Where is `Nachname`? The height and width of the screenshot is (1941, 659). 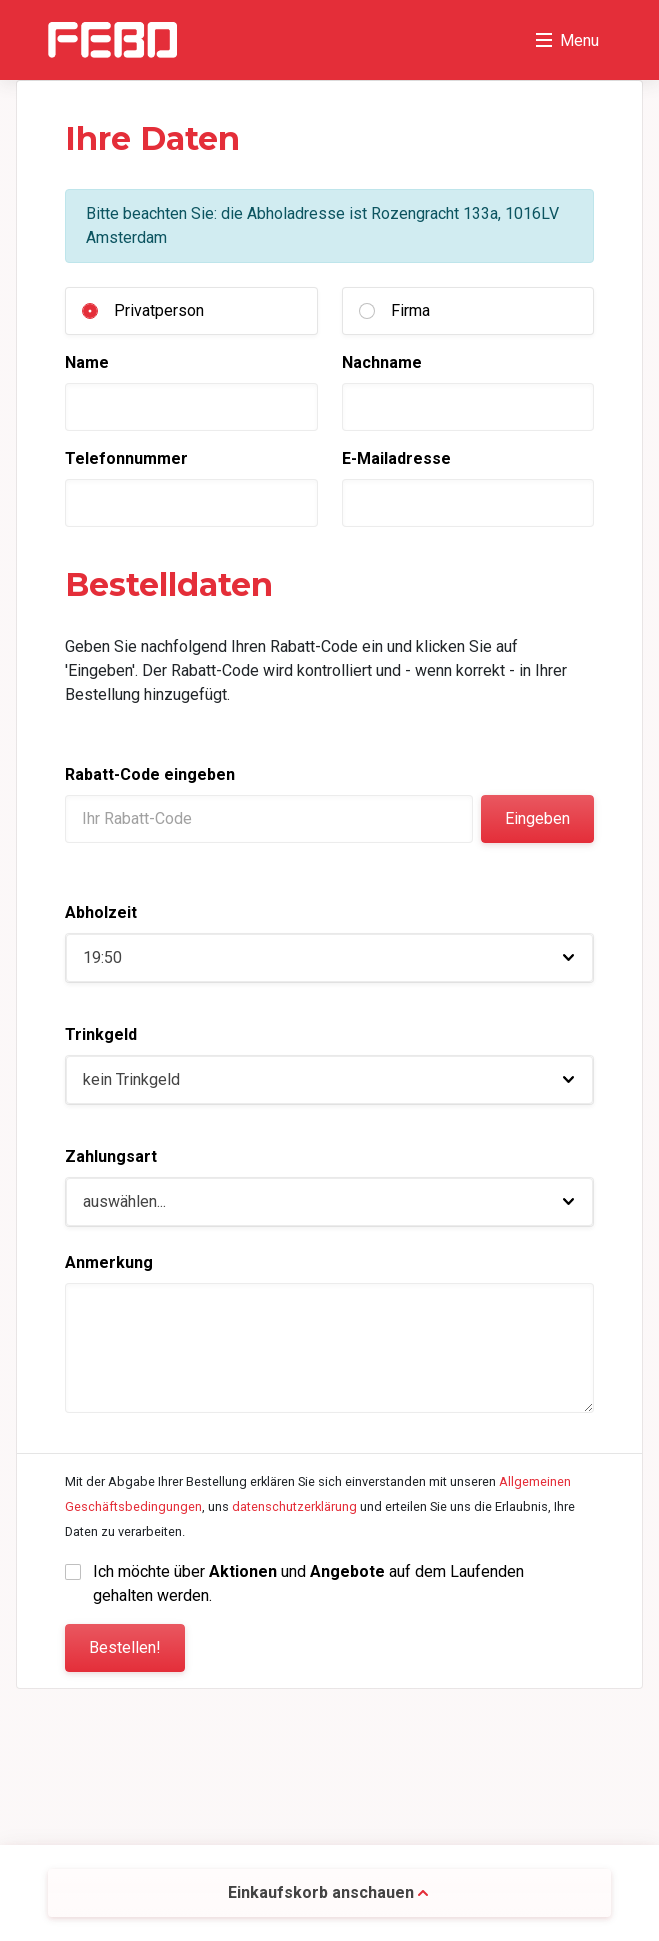 Nachname is located at coordinates (382, 362).